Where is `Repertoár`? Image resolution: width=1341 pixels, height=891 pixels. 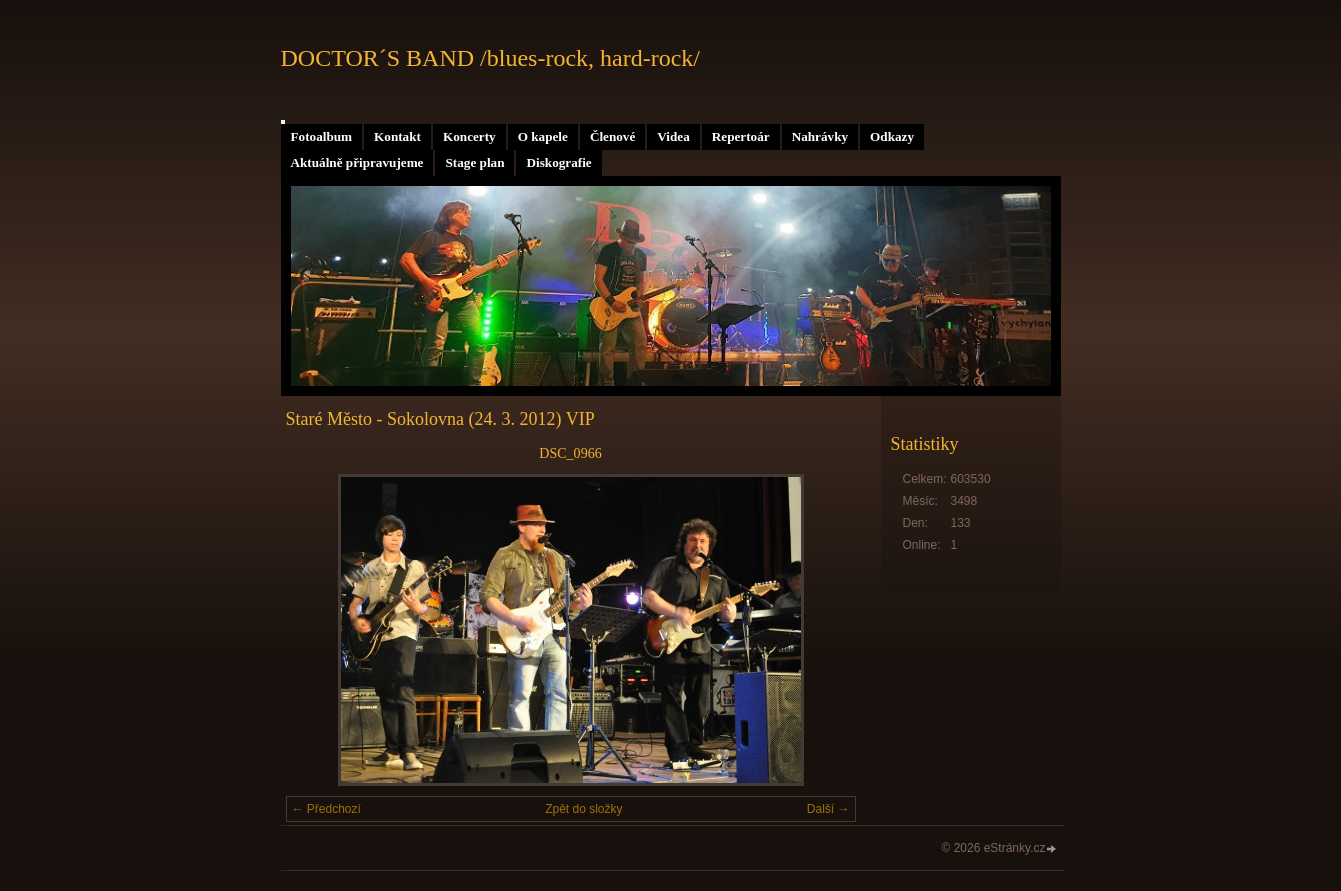 Repertoár is located at coordinates (741, 136).